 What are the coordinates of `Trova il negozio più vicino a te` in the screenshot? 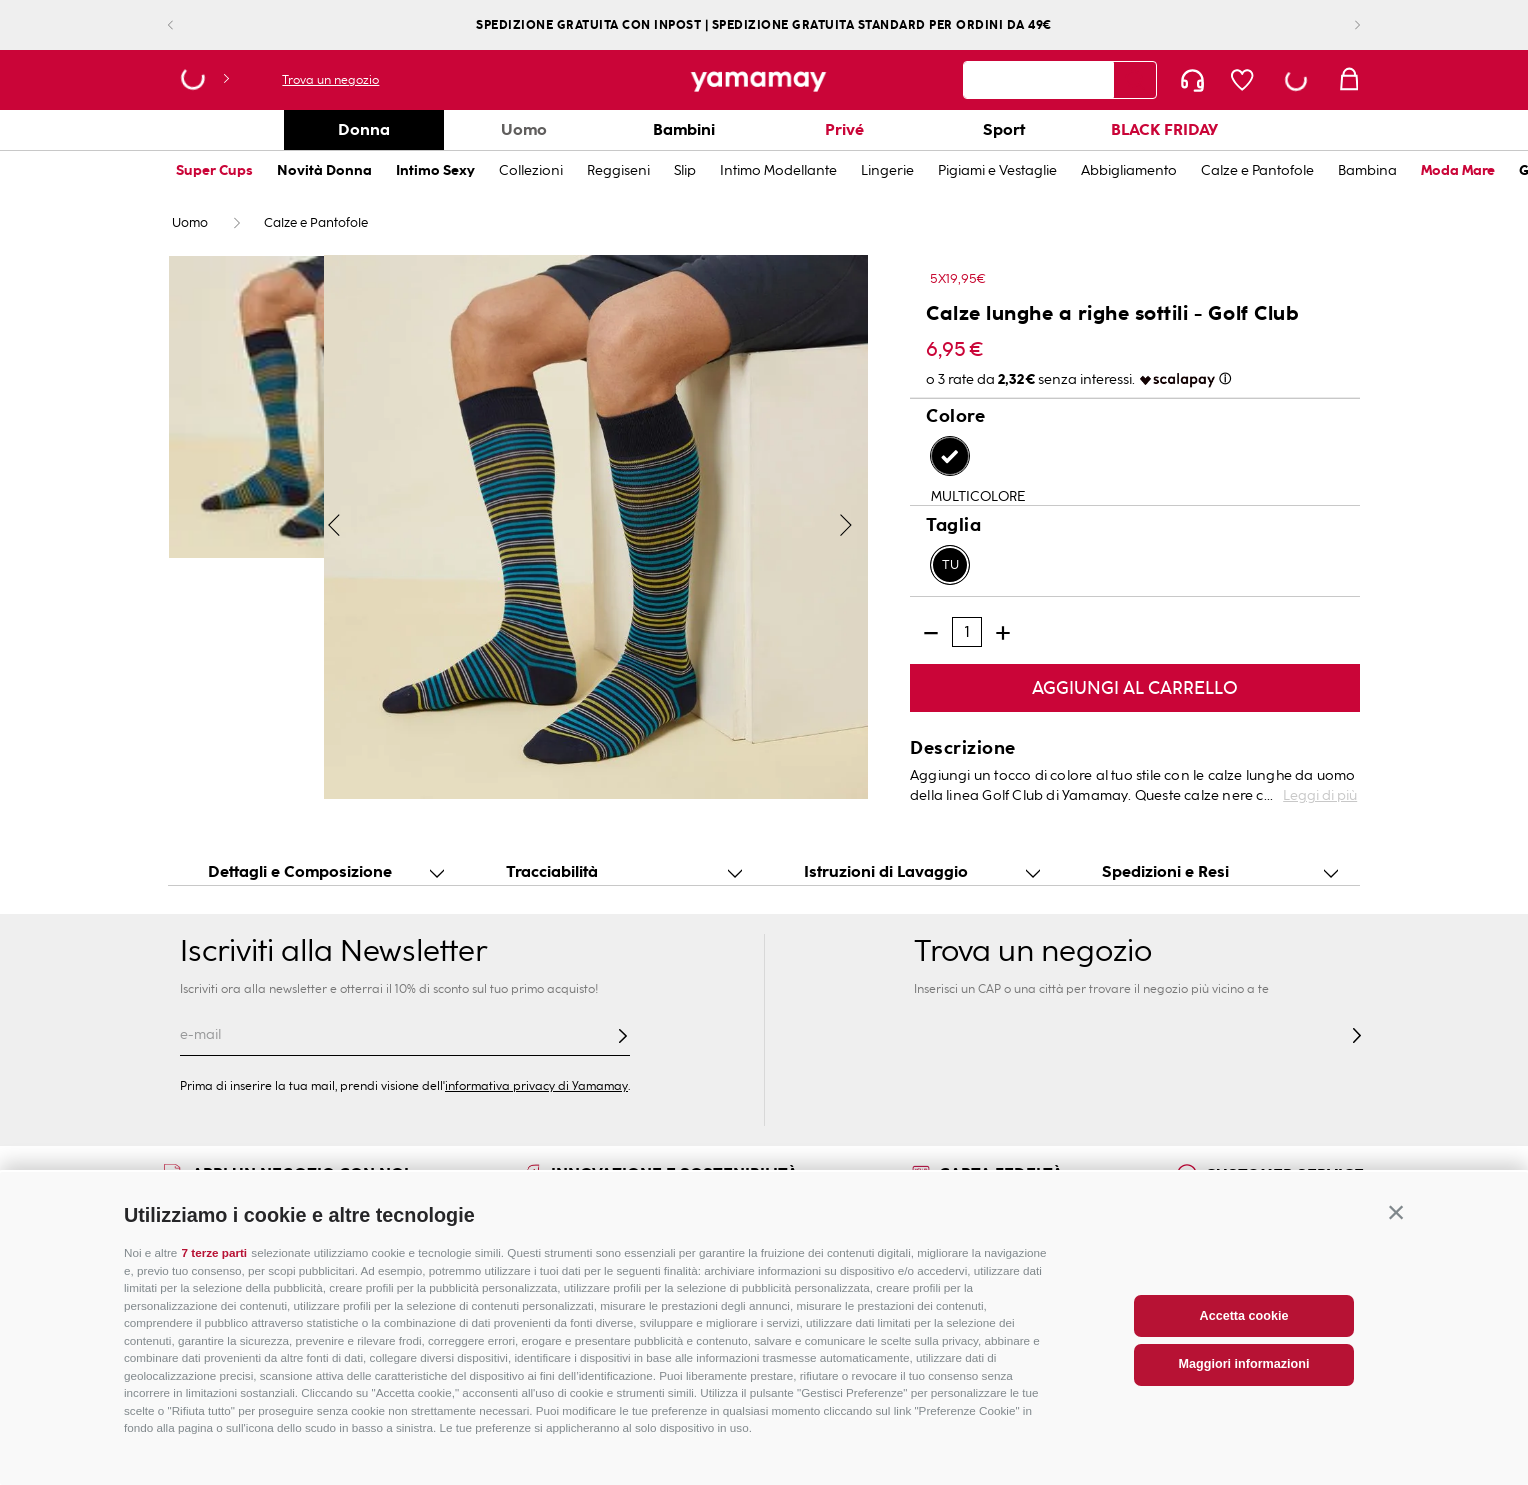 It's located at (510, 1267).